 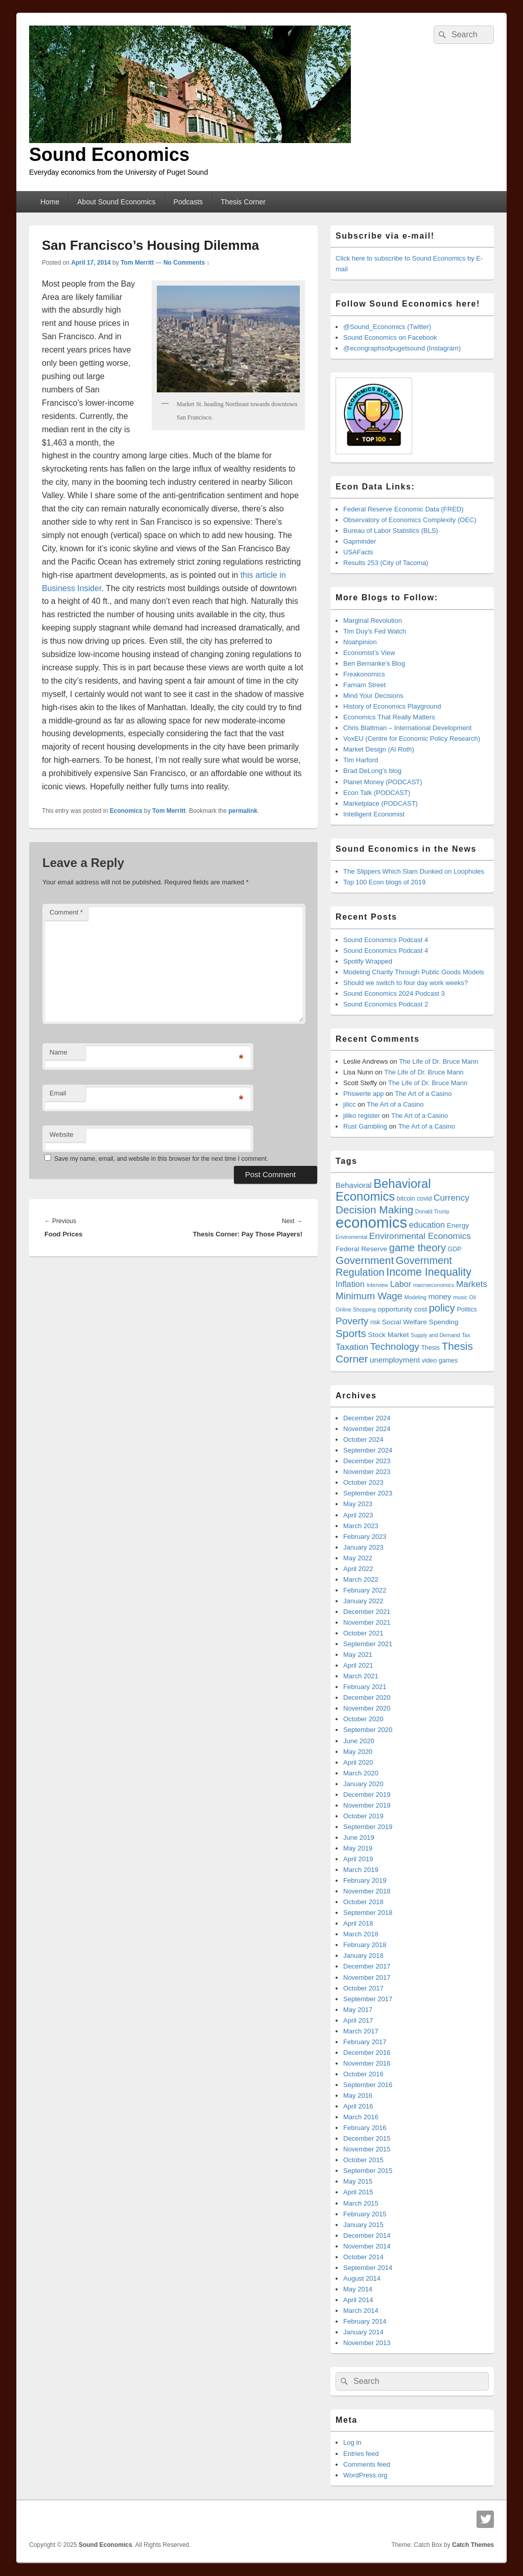 I want to click on Rust Gambling, so click(x=365, y=1126).